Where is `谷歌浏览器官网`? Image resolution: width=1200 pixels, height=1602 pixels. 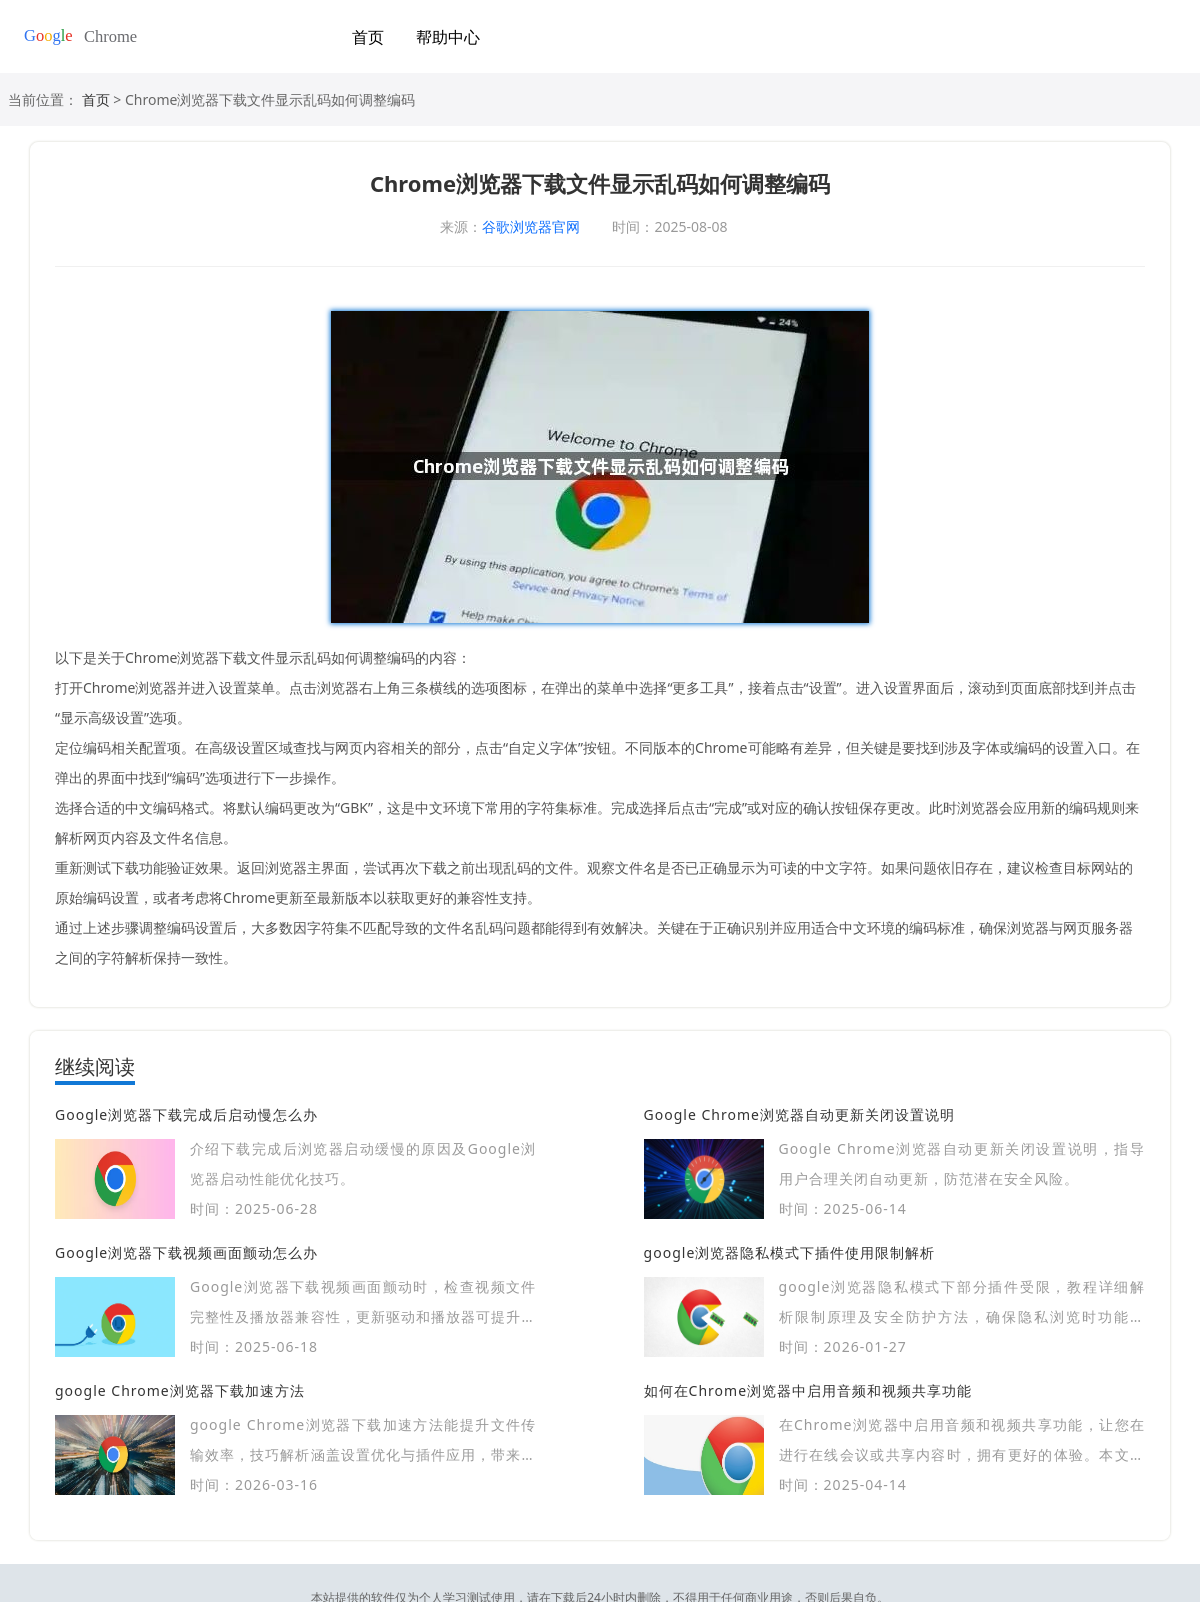
谷歌浏览器官网 is located at coordinates (531, 226).